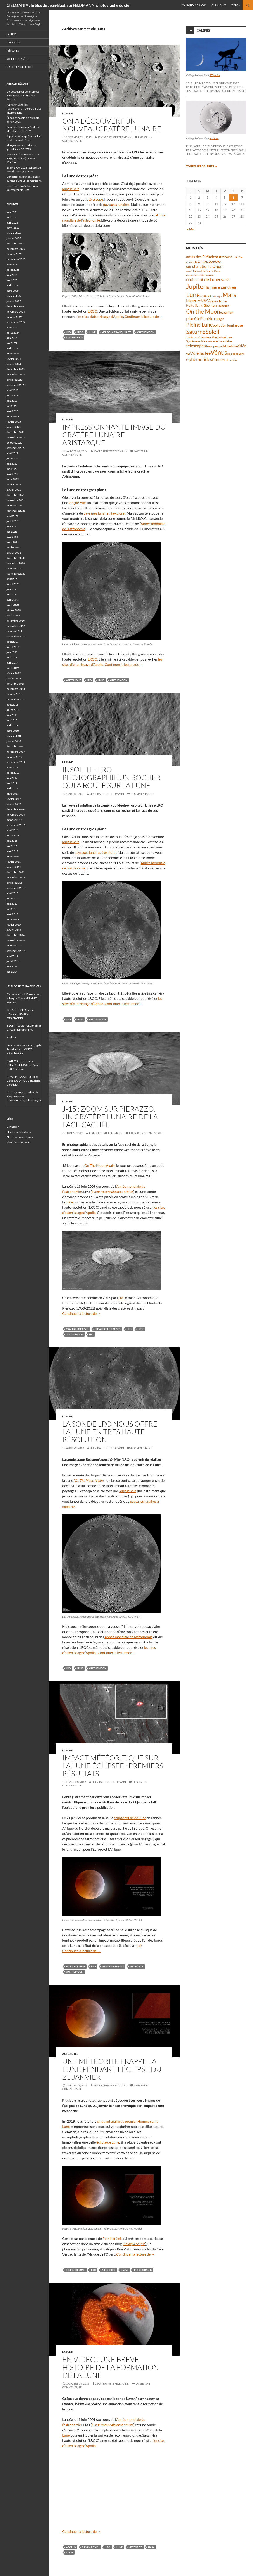  Describe the element at coordinates (13, 416) in the screenshot. I see `mars 2023` at that location.